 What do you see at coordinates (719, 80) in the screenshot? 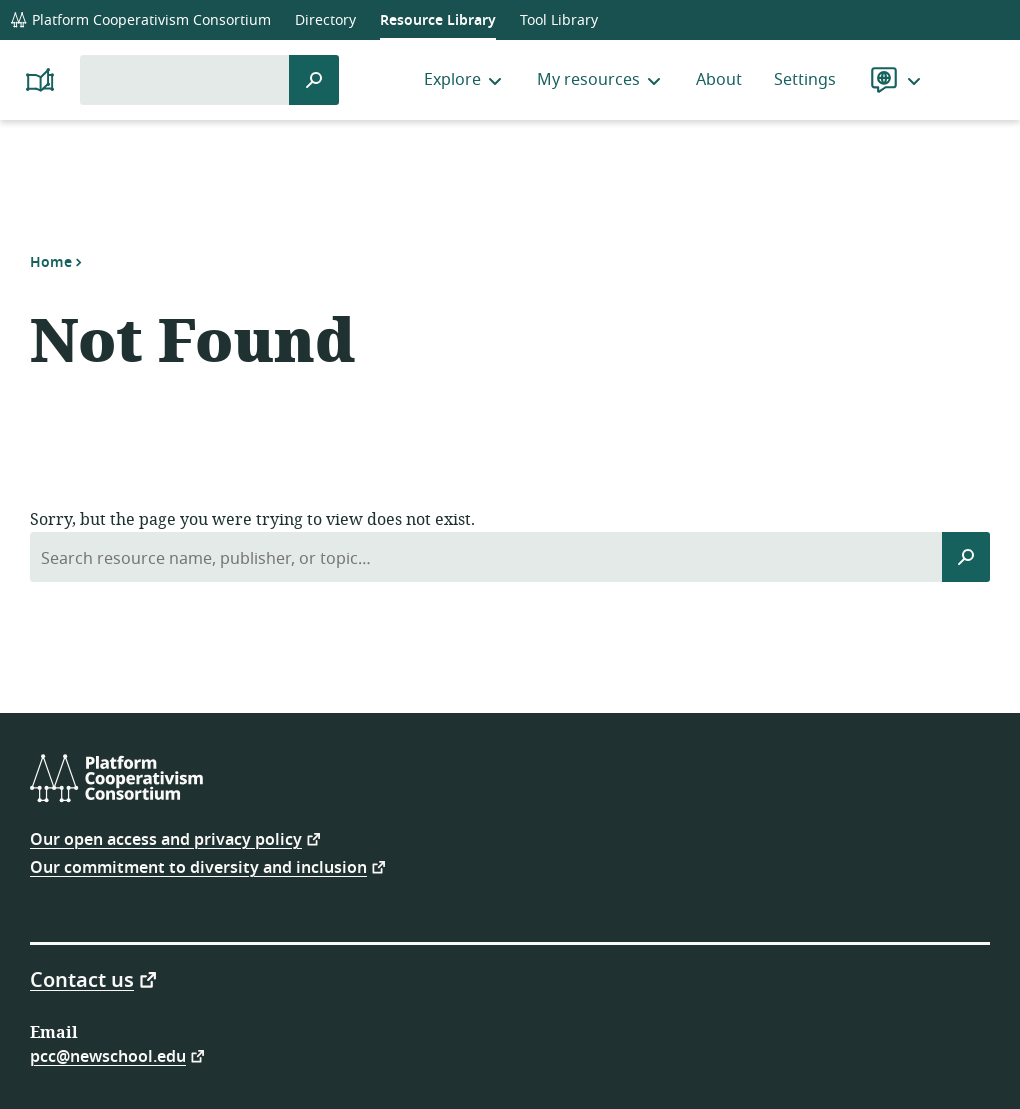
I see `About` at bounding box center [719, 80].